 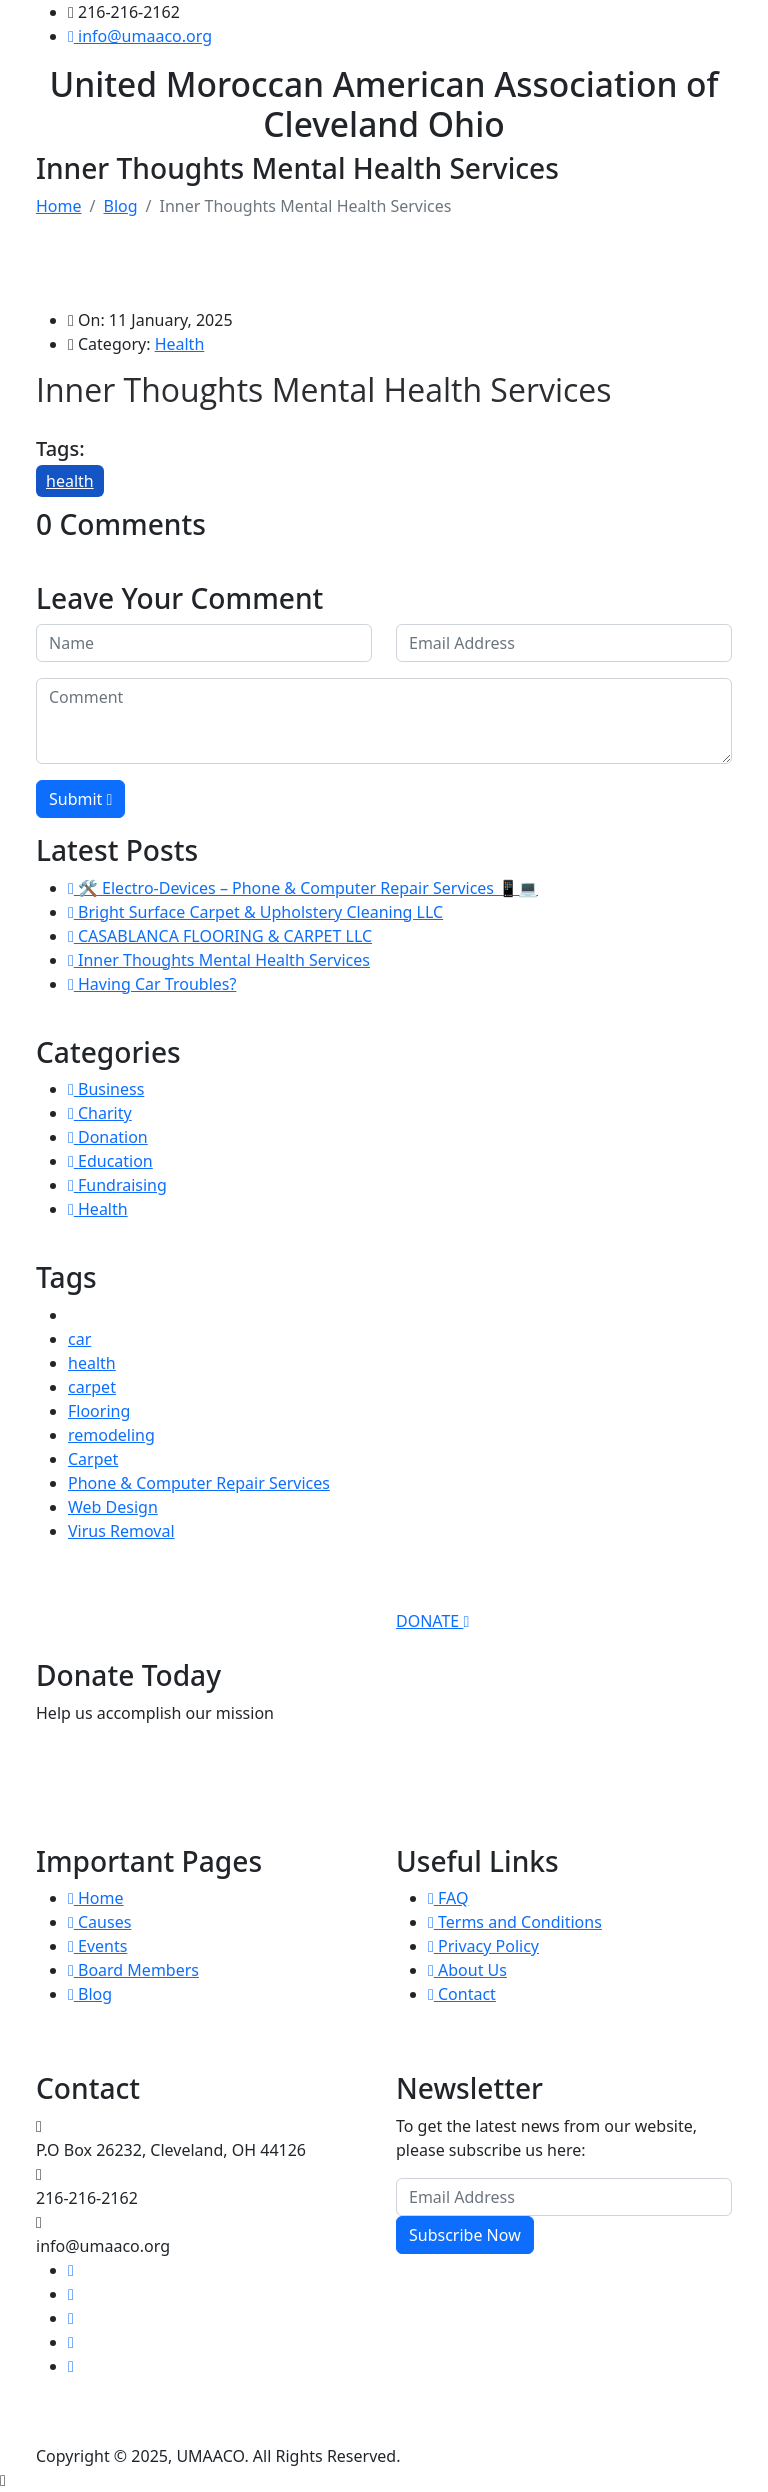 I want to click on Business, so click(x=106, y=1089).